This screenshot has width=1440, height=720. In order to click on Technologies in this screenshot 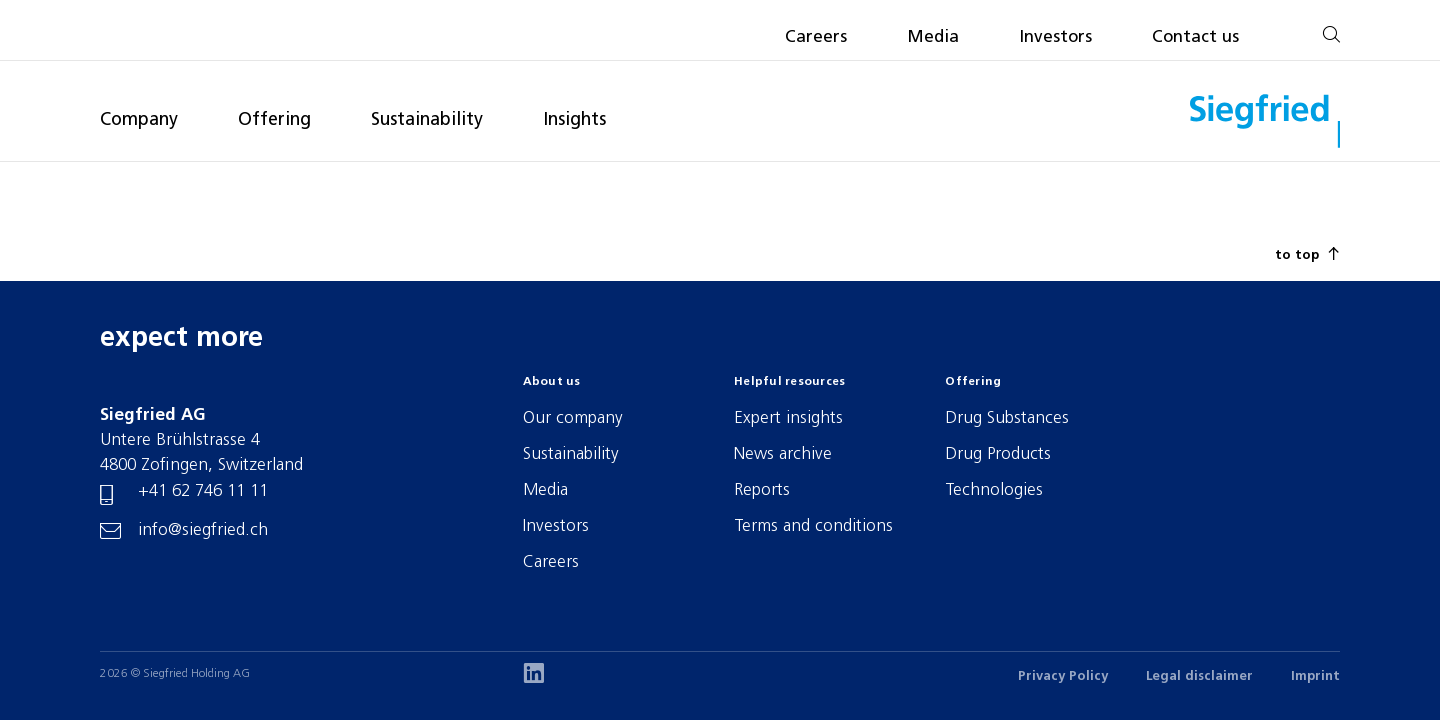, I will do `click(994, 490)`.